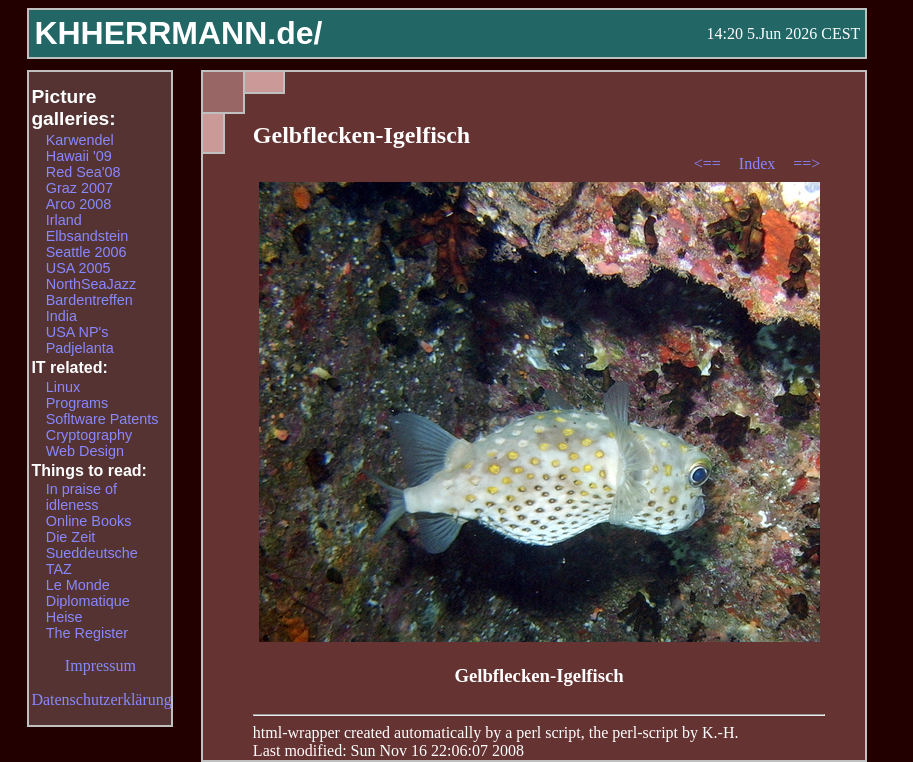 This screenshot has height=762, width=913. I want to click on Index, so click(759, 163).